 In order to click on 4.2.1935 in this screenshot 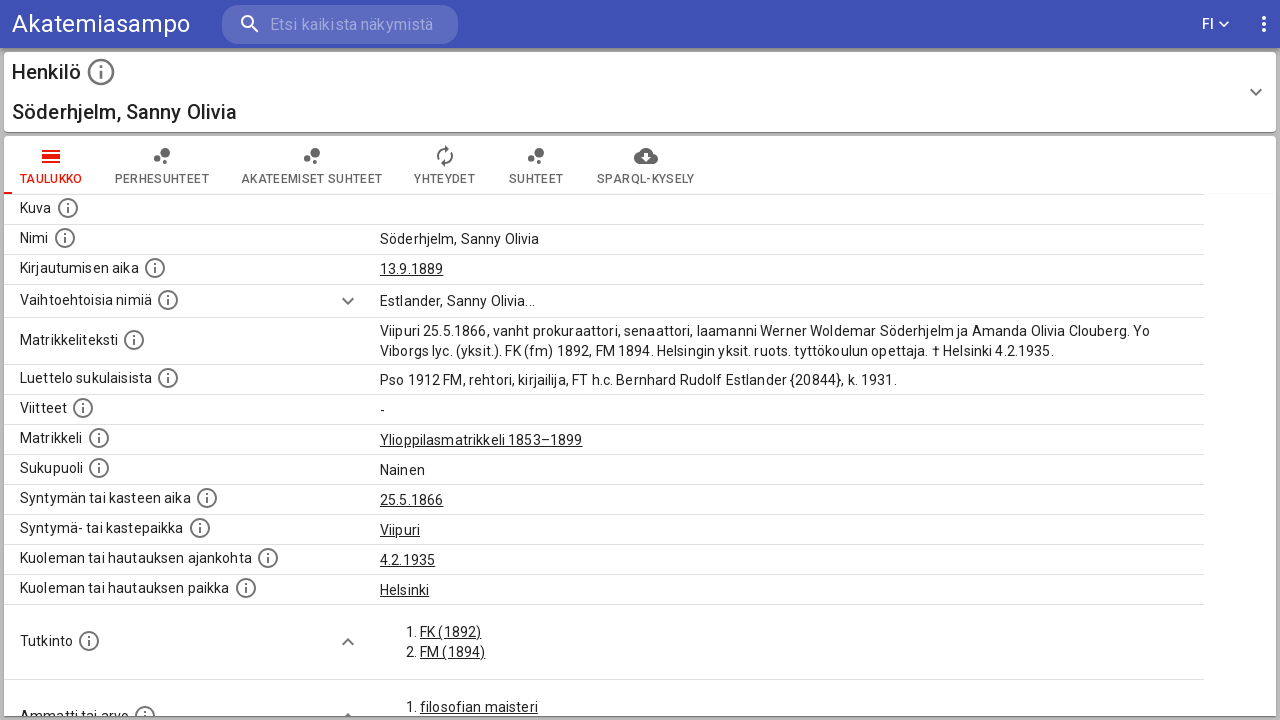, I will do `click(407, 560)`.